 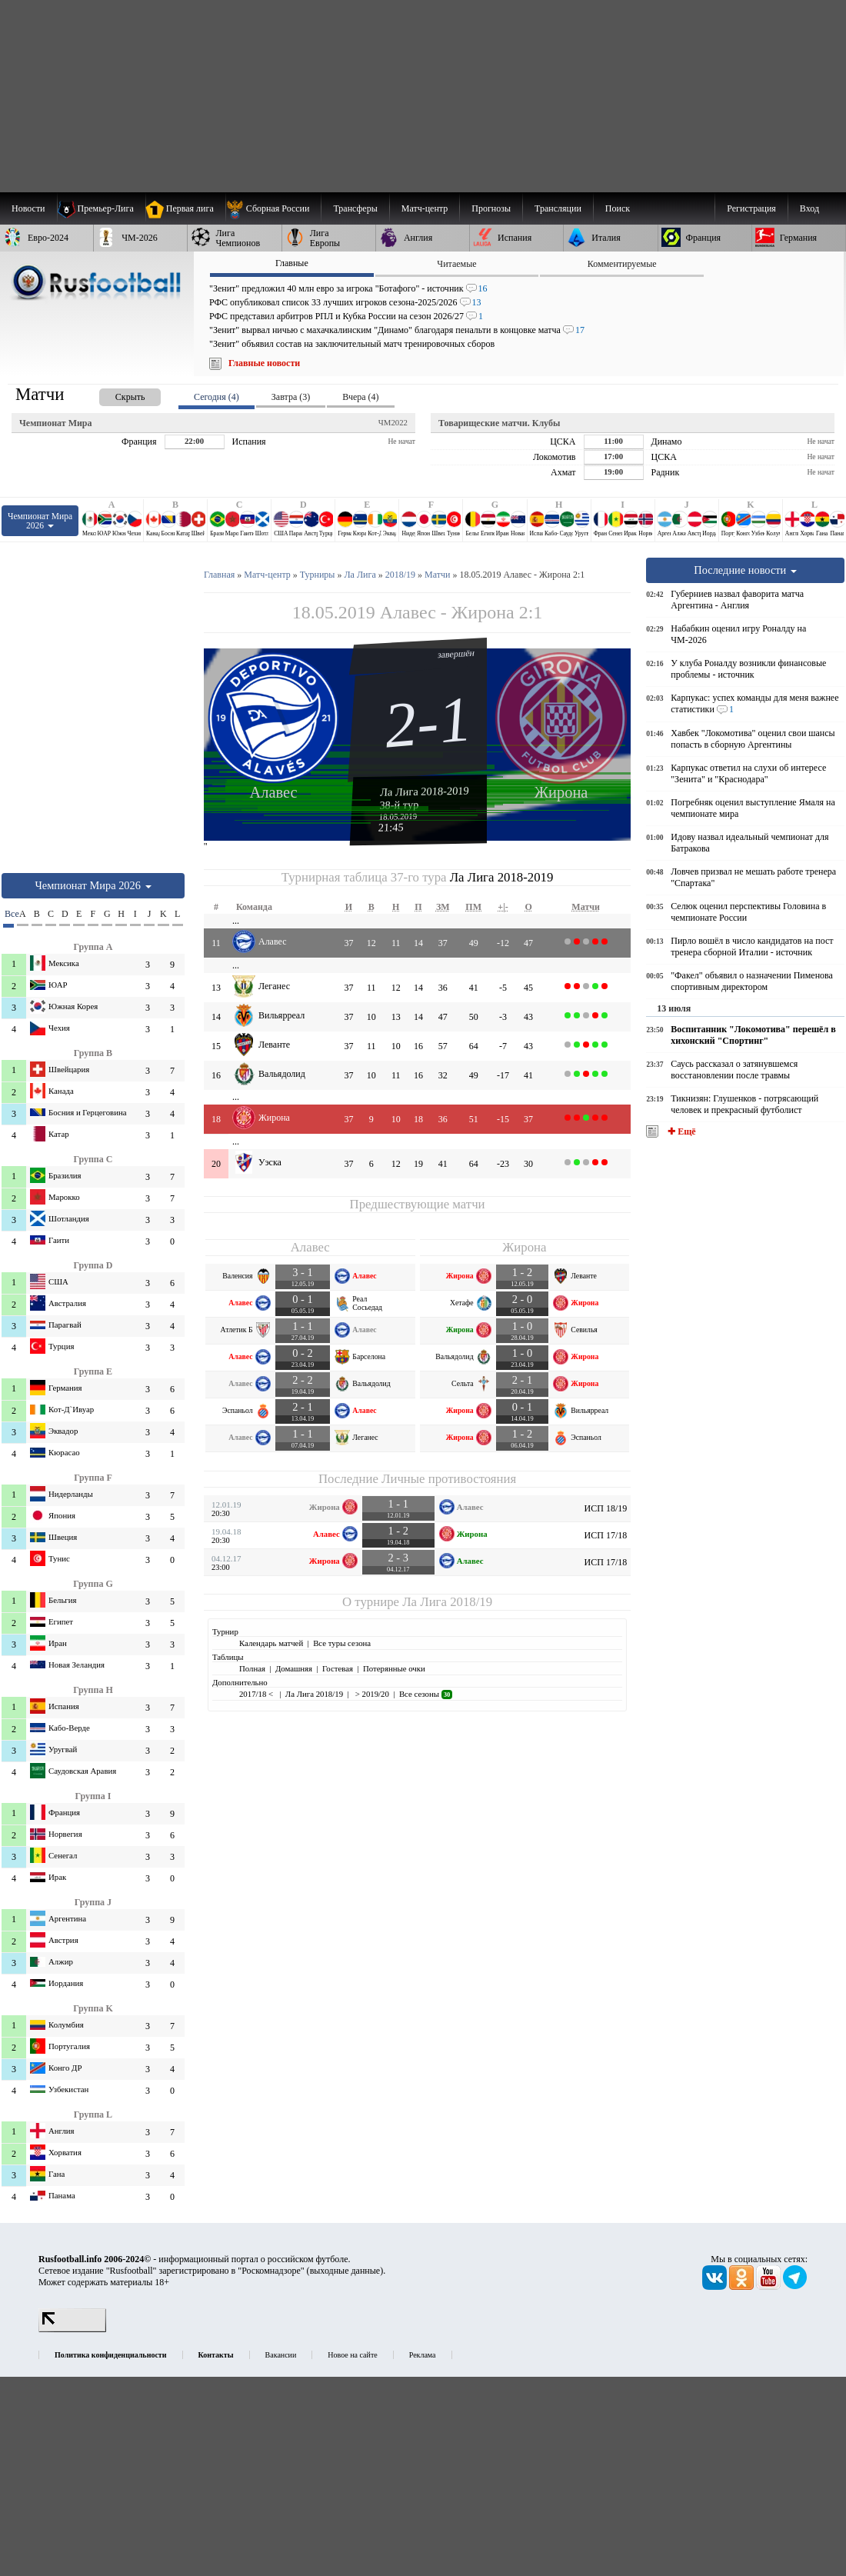 I want to click on Комментируемые [presentation], so click(x=622, y=263).